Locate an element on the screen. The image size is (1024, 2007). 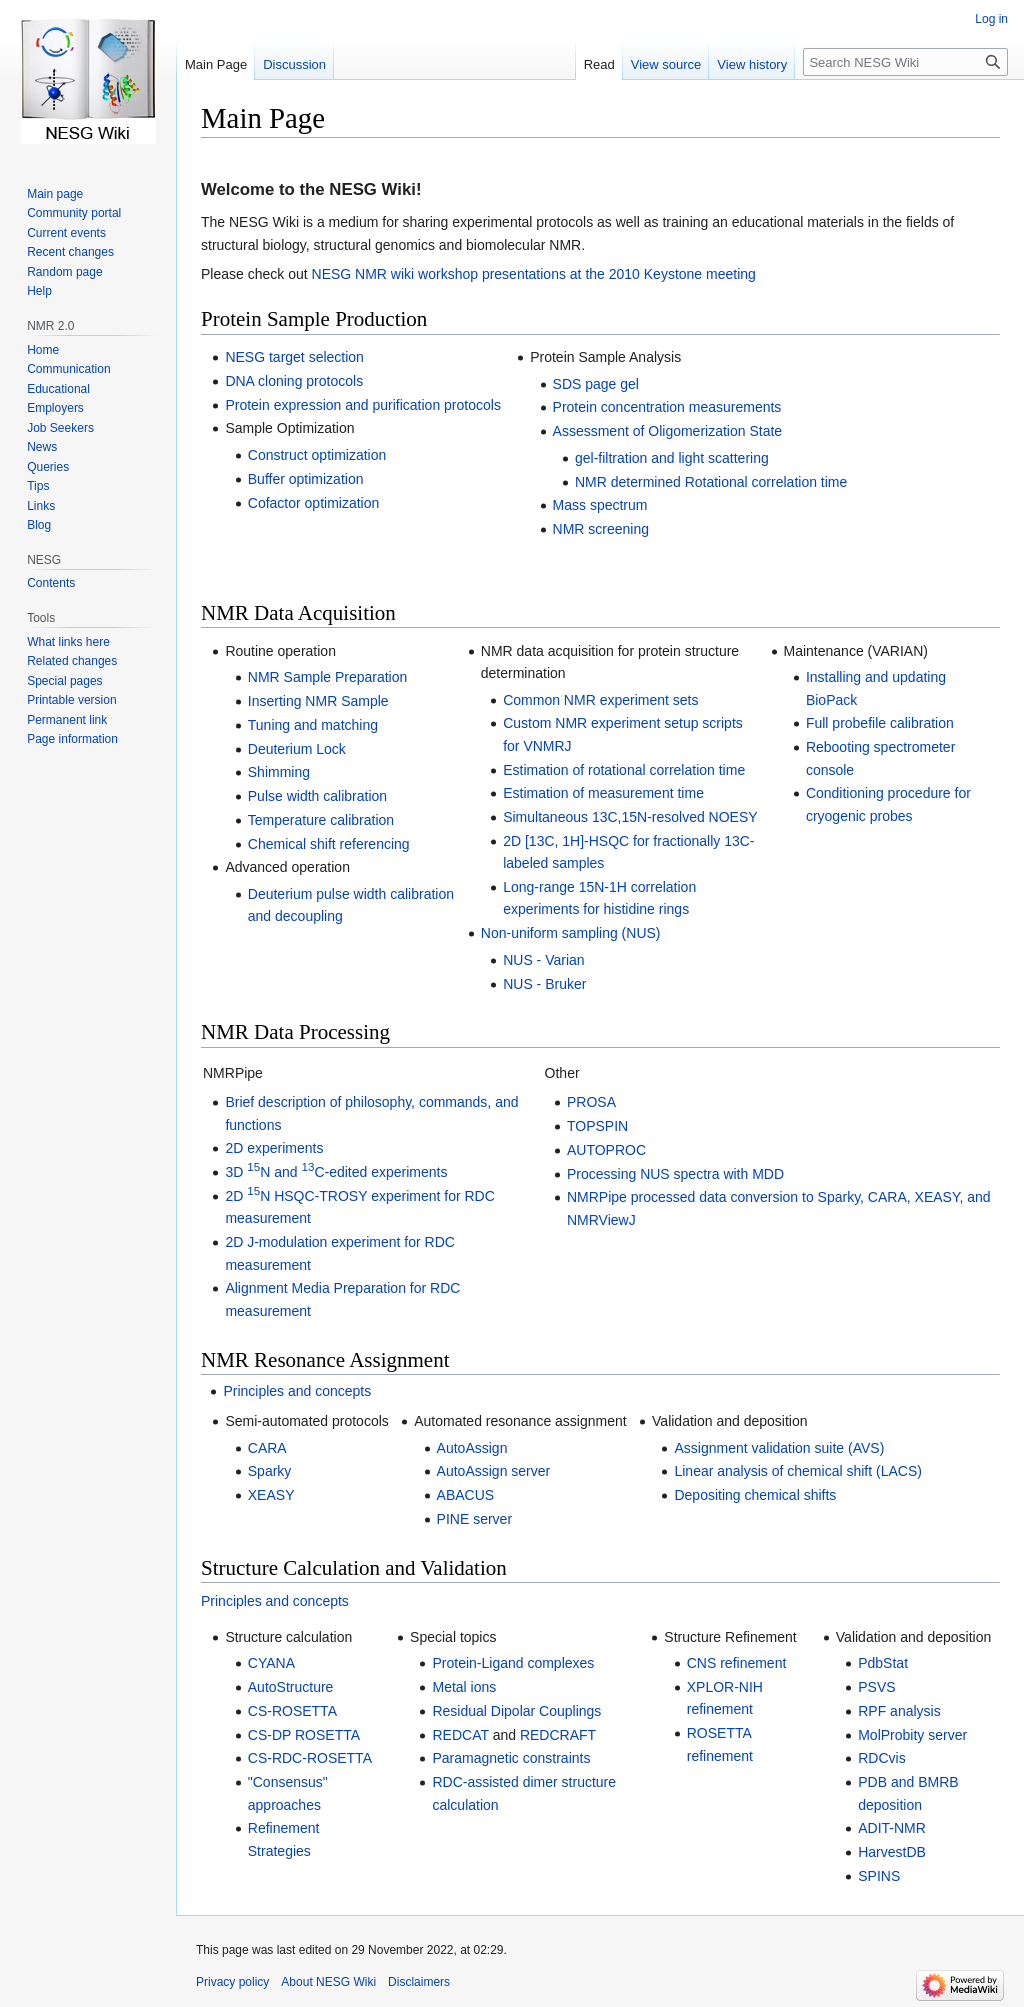
AUTOPROC is located at coordinates (606, 1150).